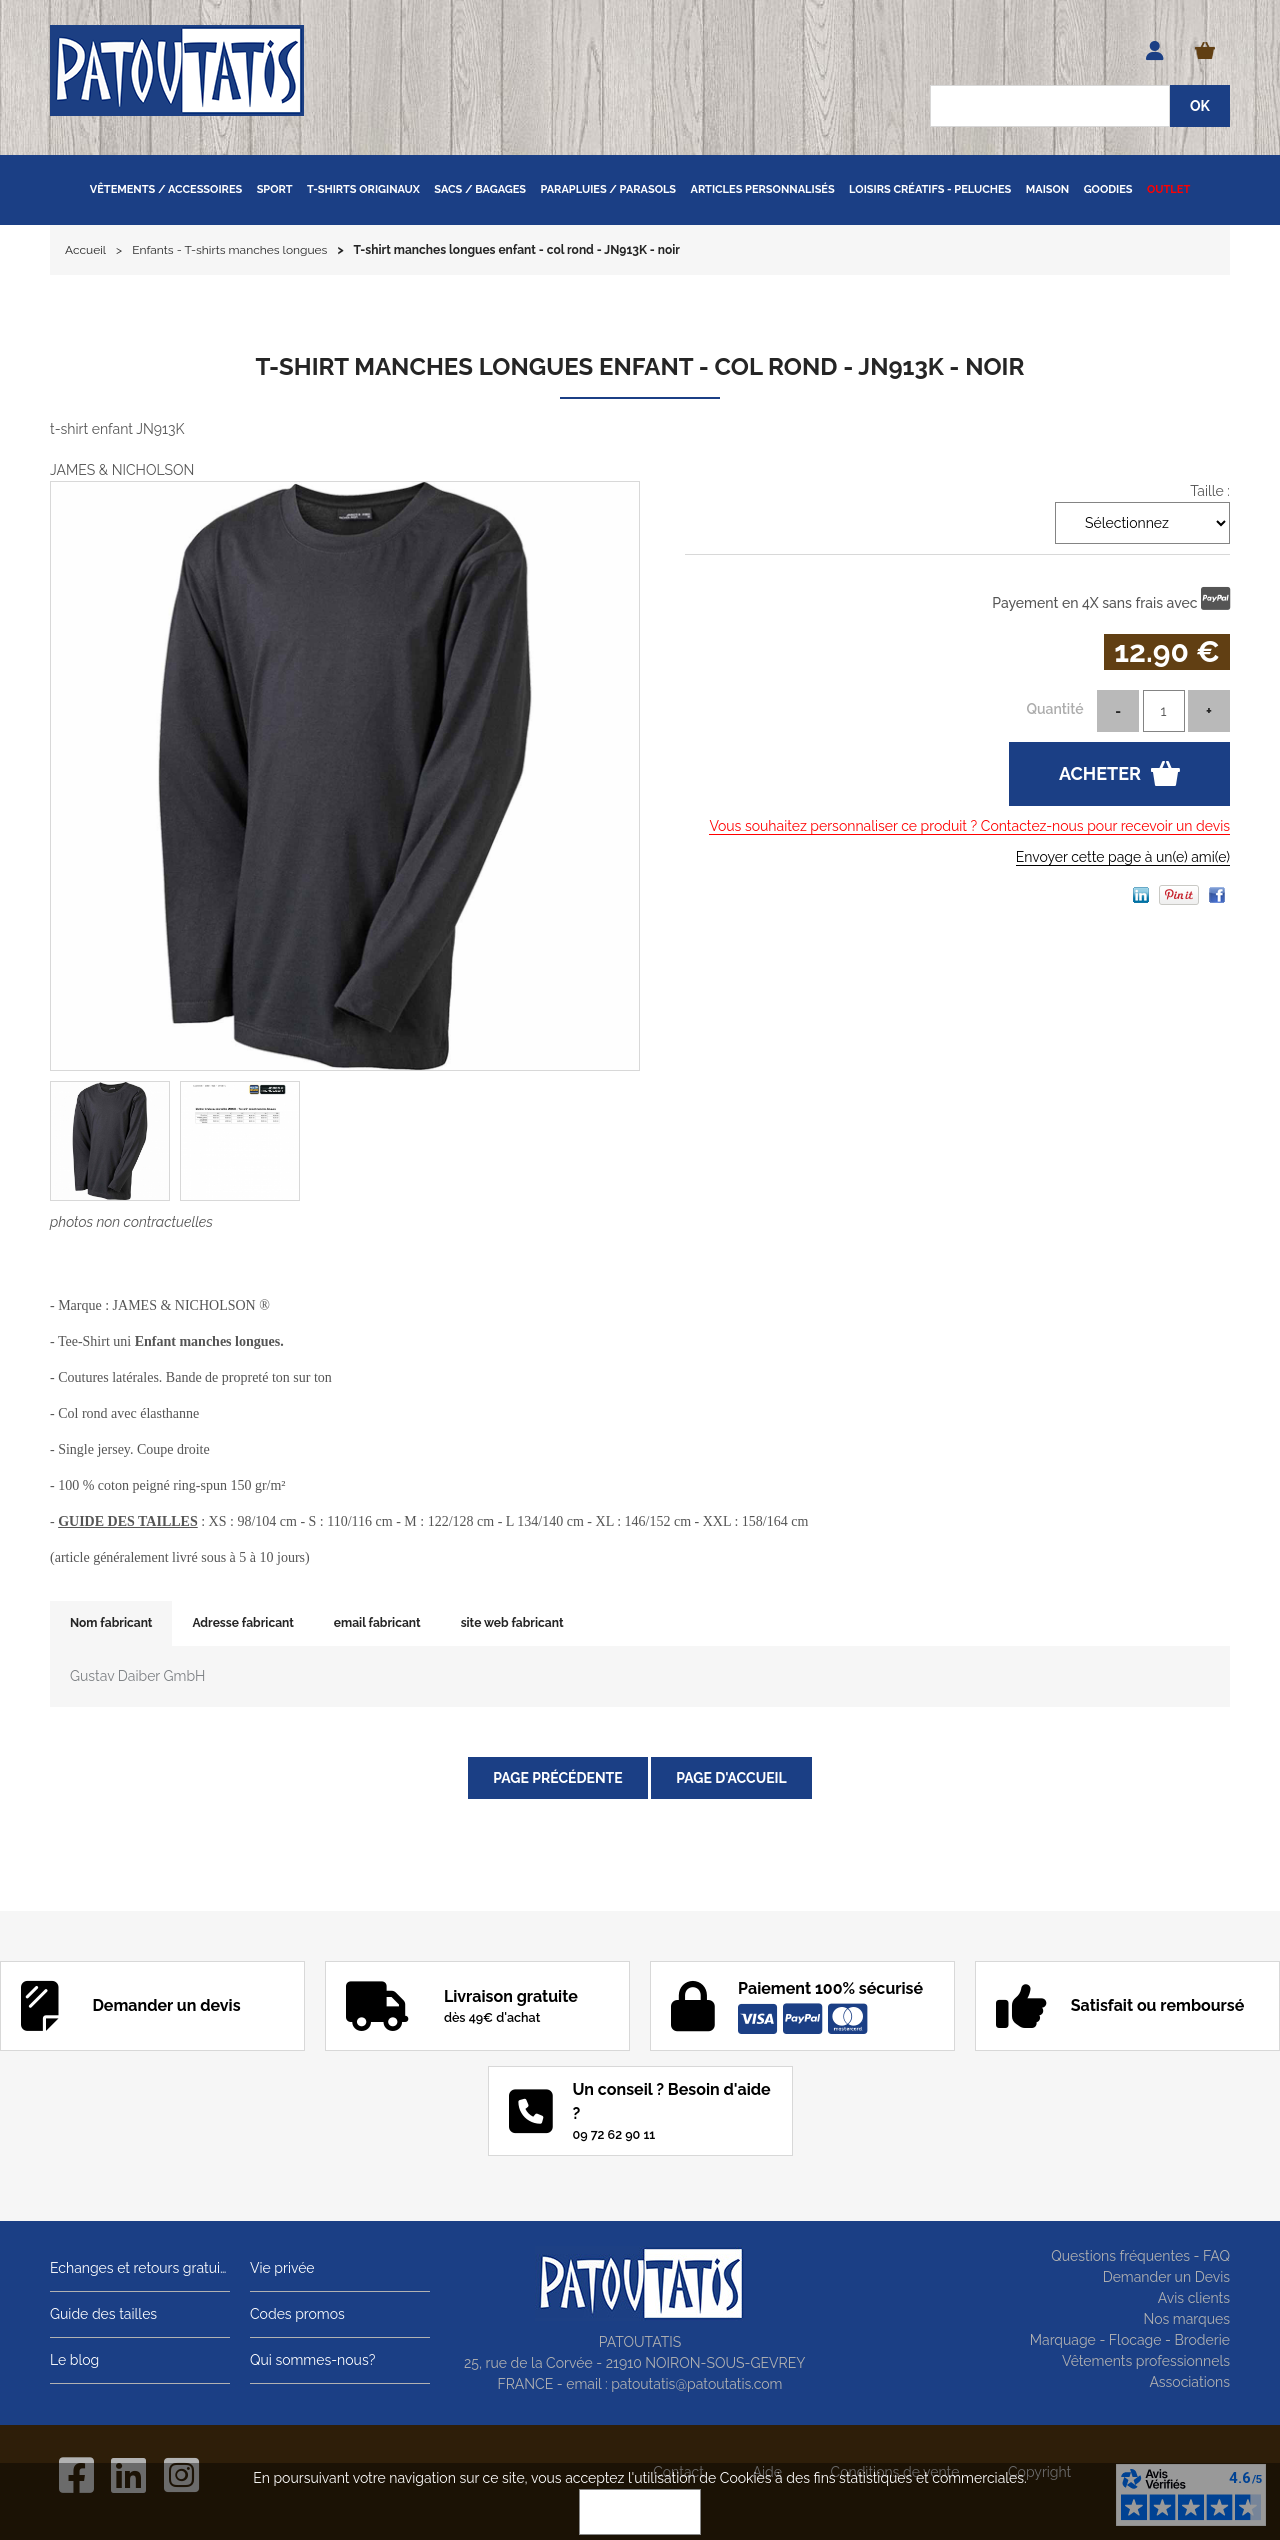 The image size is (1280, 2540). What do you see at coordinates (512, 1623) in the screenshot?
I see `site web fabricant` at bounding box center [512, 1623].